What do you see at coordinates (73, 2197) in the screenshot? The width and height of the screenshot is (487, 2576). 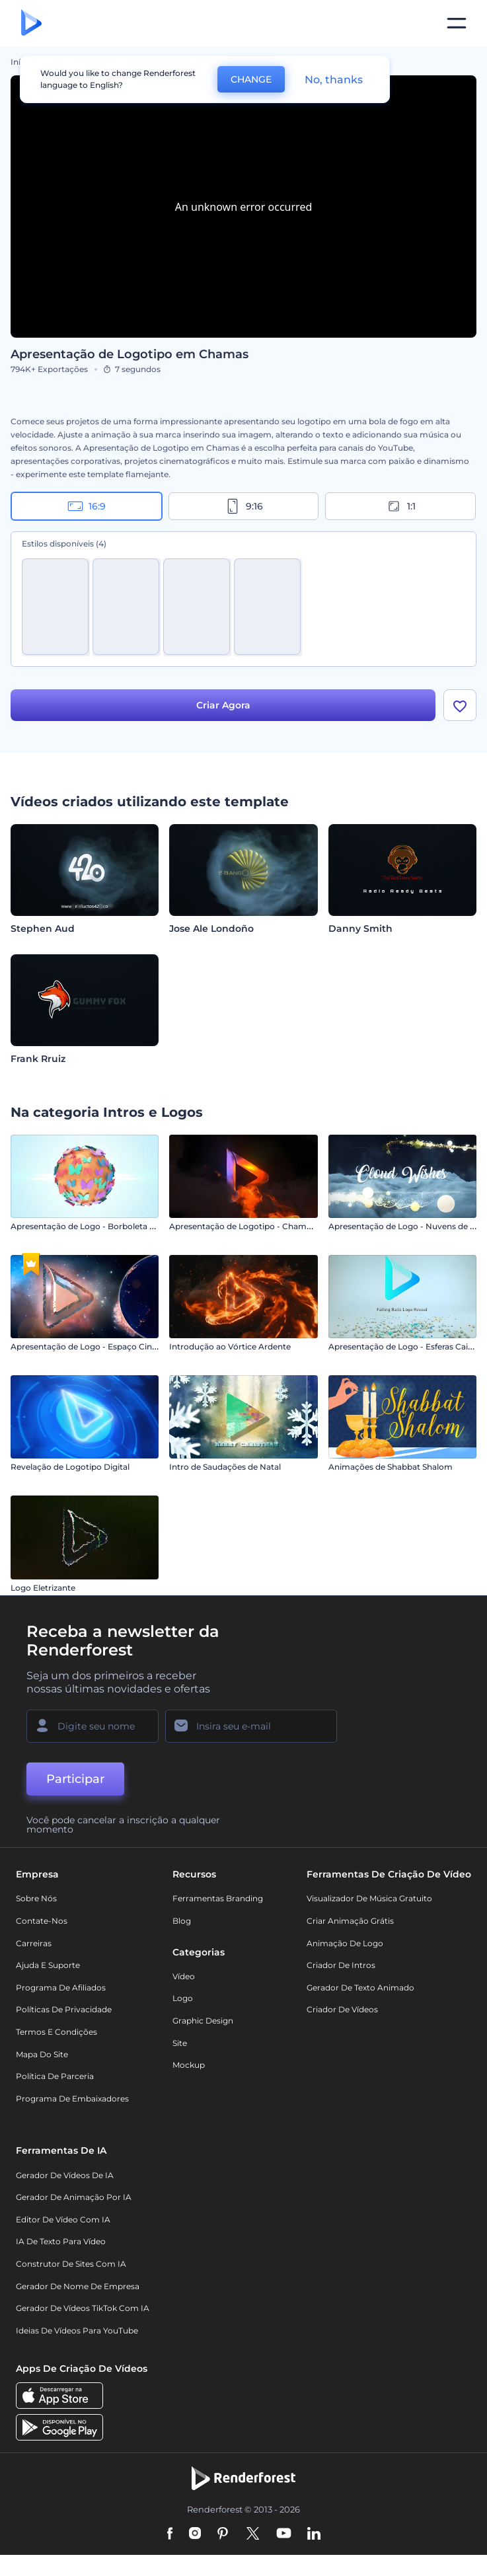 I see `Gerador de Animação por IA` at bounding box center [73, 2197].